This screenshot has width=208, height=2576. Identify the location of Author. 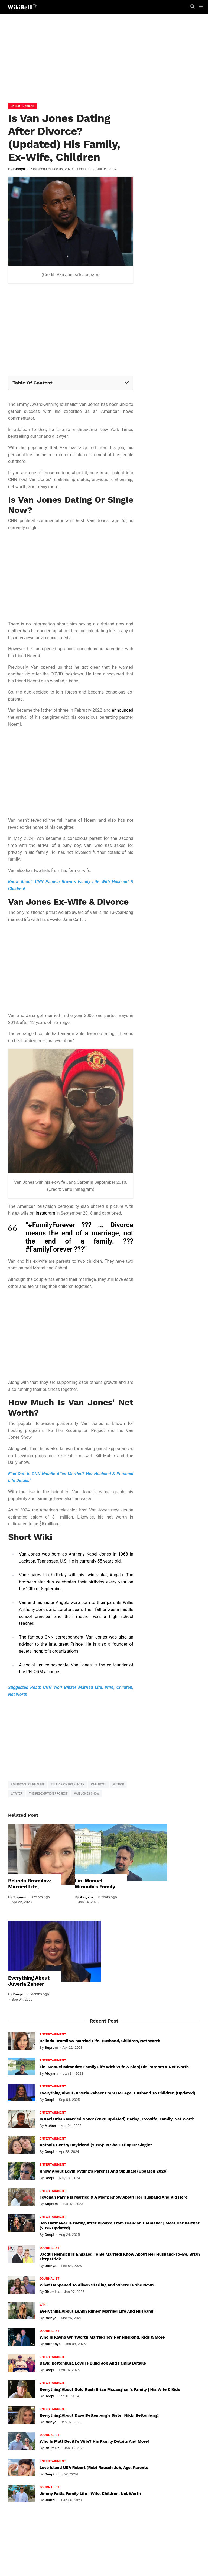
(118, 1784).